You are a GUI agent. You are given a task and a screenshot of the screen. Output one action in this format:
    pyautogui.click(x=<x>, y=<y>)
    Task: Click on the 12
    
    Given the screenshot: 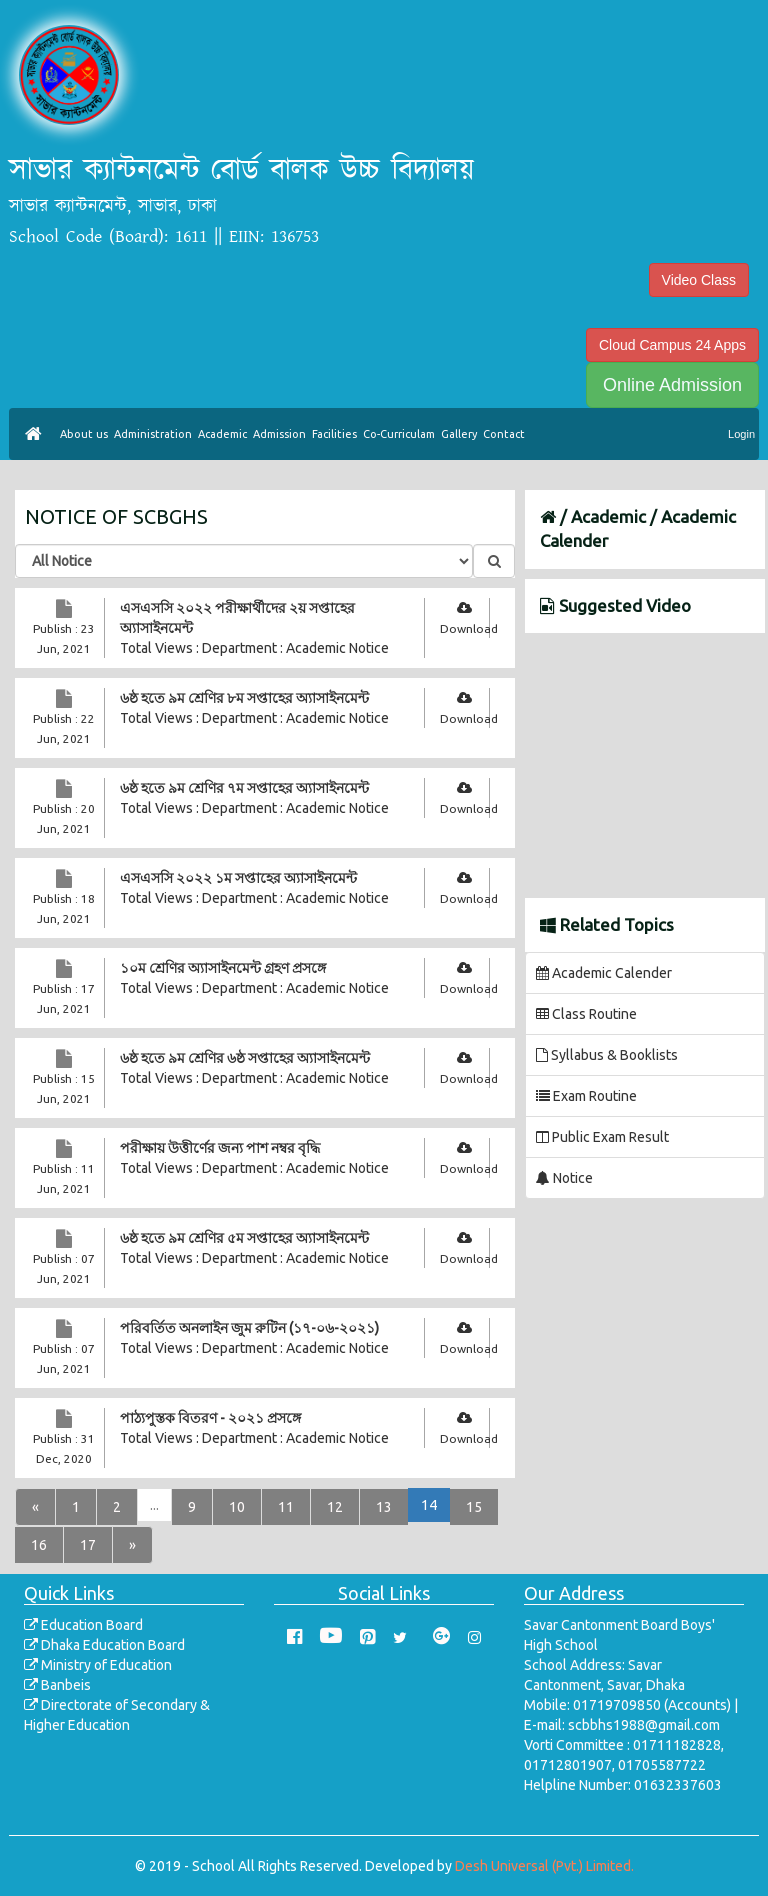 What is the action you would take?
    pyautogui.click(x=335, y=1507)
    